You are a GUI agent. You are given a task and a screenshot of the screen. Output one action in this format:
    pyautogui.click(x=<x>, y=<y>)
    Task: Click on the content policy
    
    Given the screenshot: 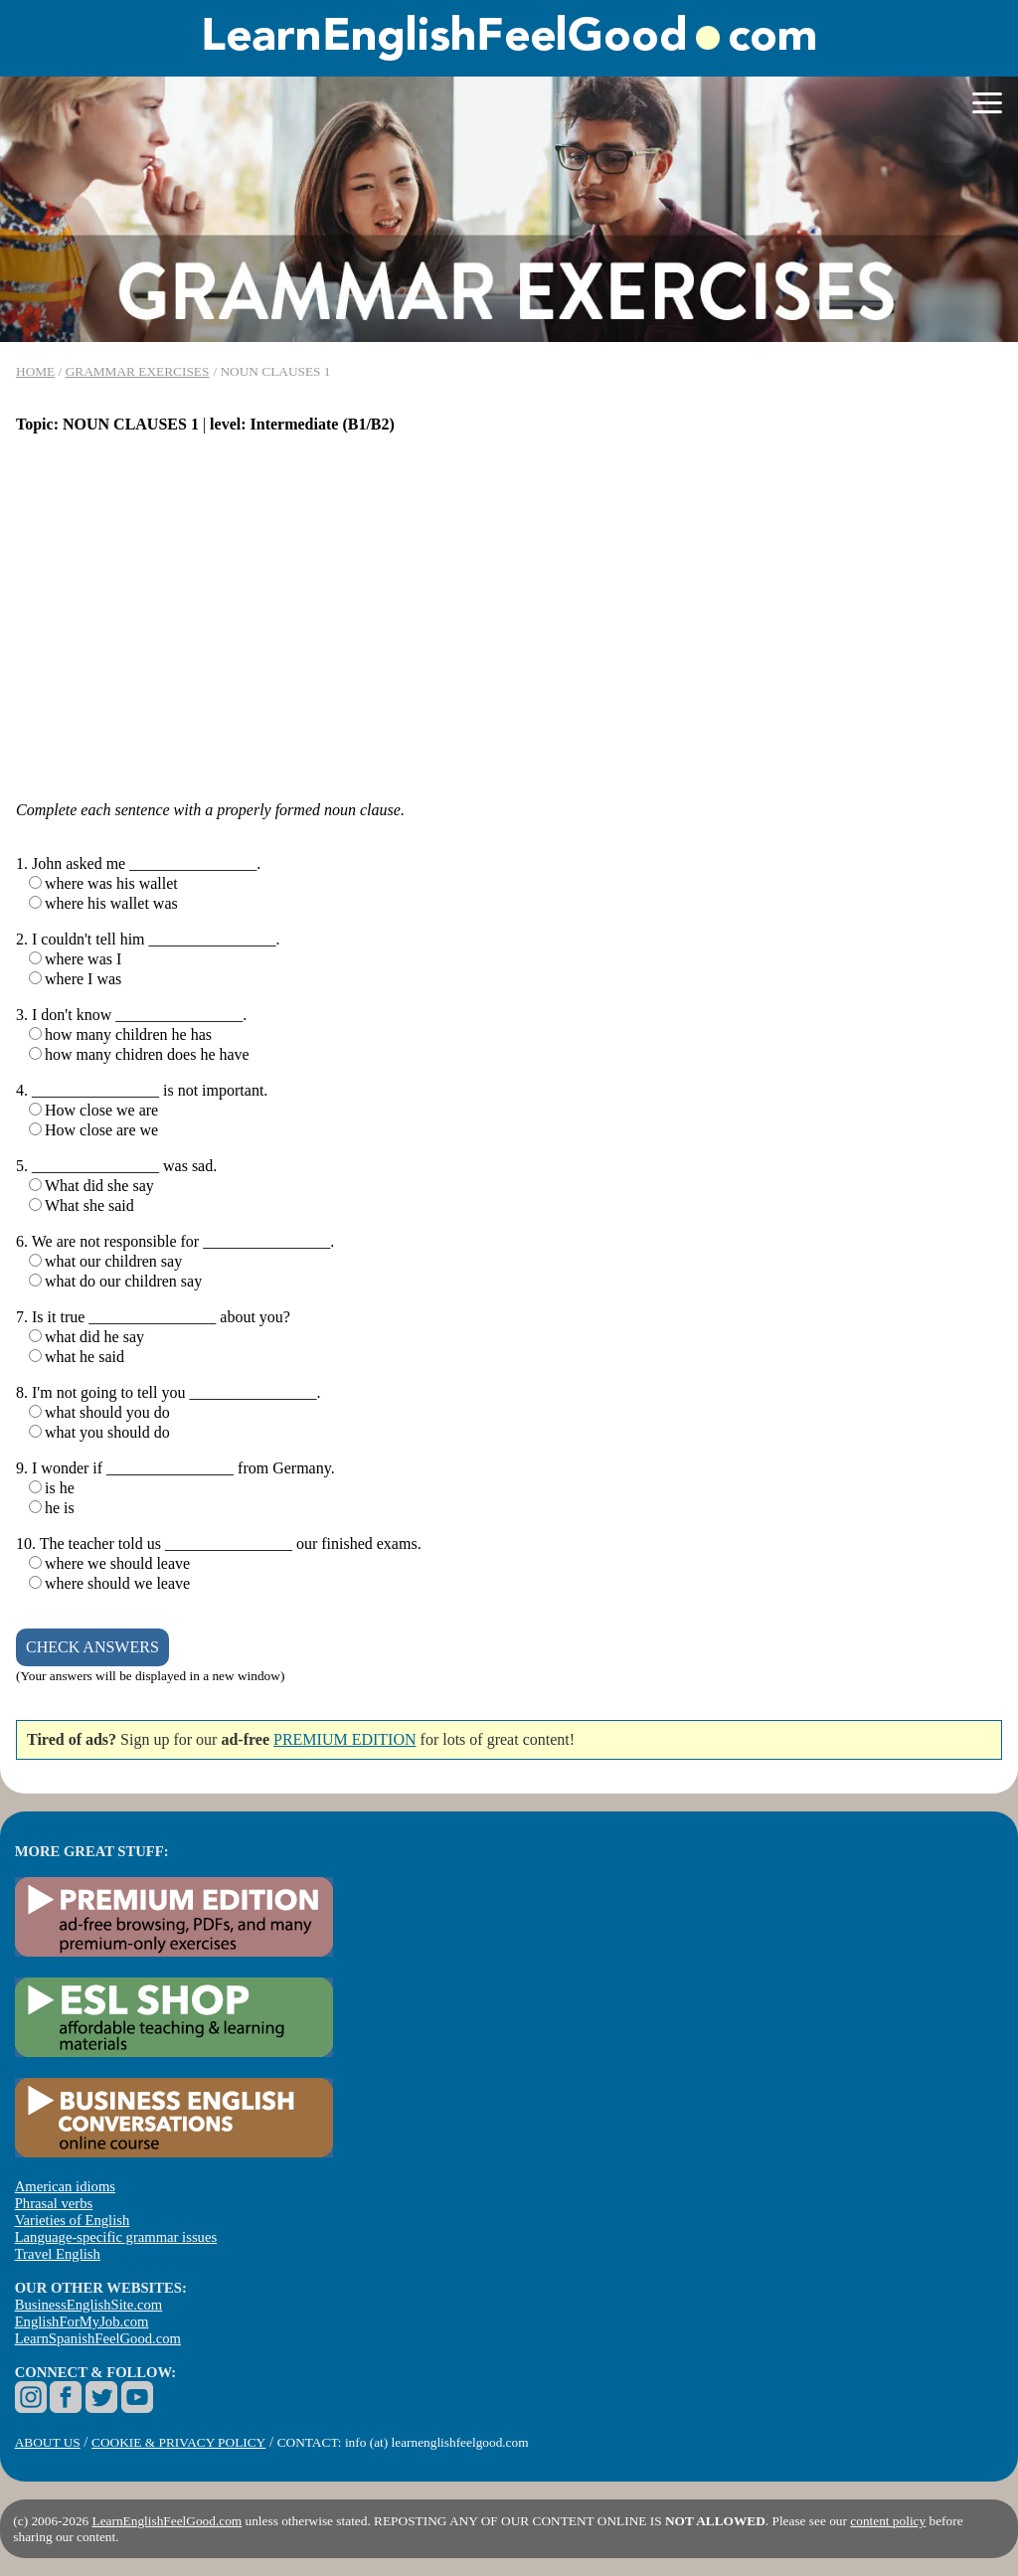 What is the action you would take?
    pyautogui.click(x=888, y=2520)
    